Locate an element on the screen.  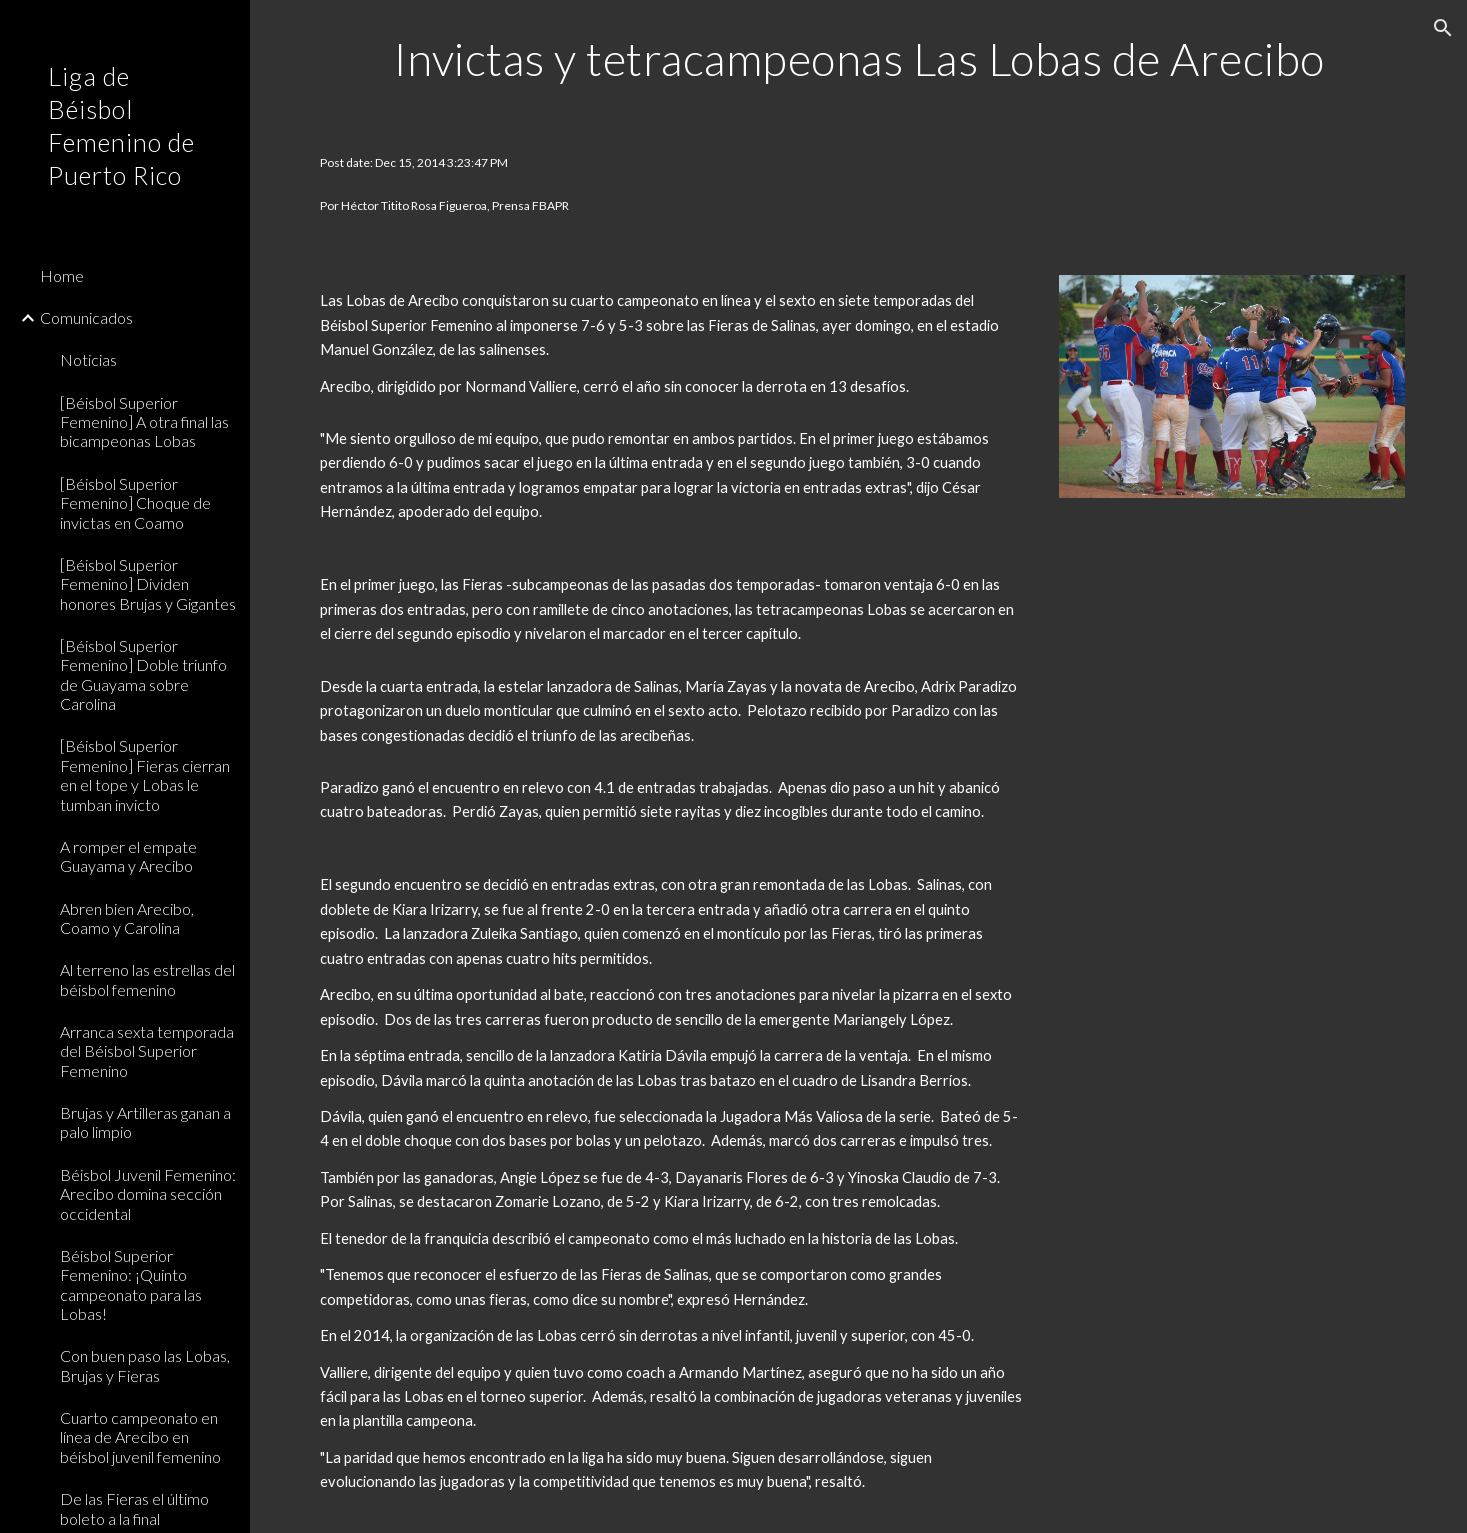
Béisbol Juvenil Femenino: Arecibo domina sección occidental [link] is located at coordinates (148, 1194).